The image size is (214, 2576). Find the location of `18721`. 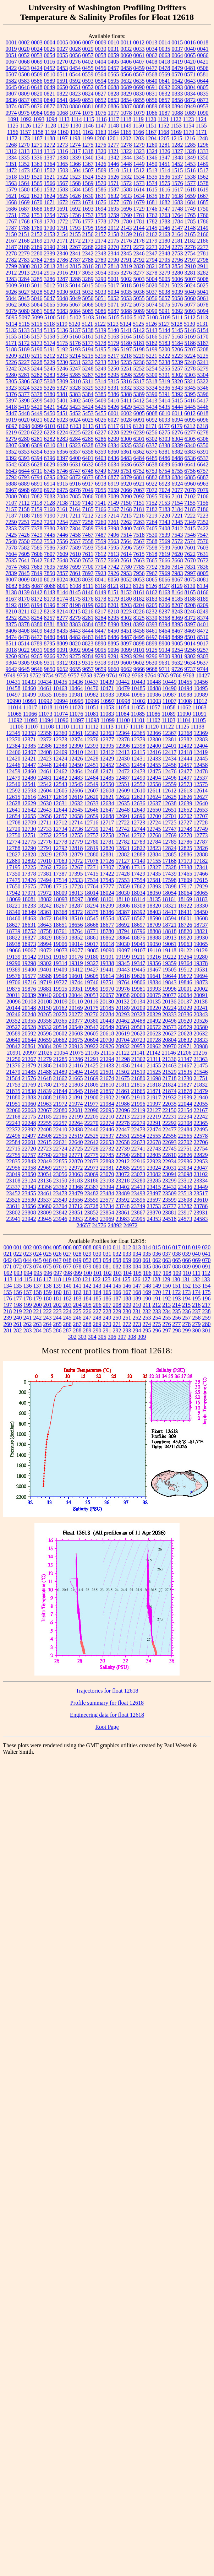

18721 is located at coordinates (170, 925).